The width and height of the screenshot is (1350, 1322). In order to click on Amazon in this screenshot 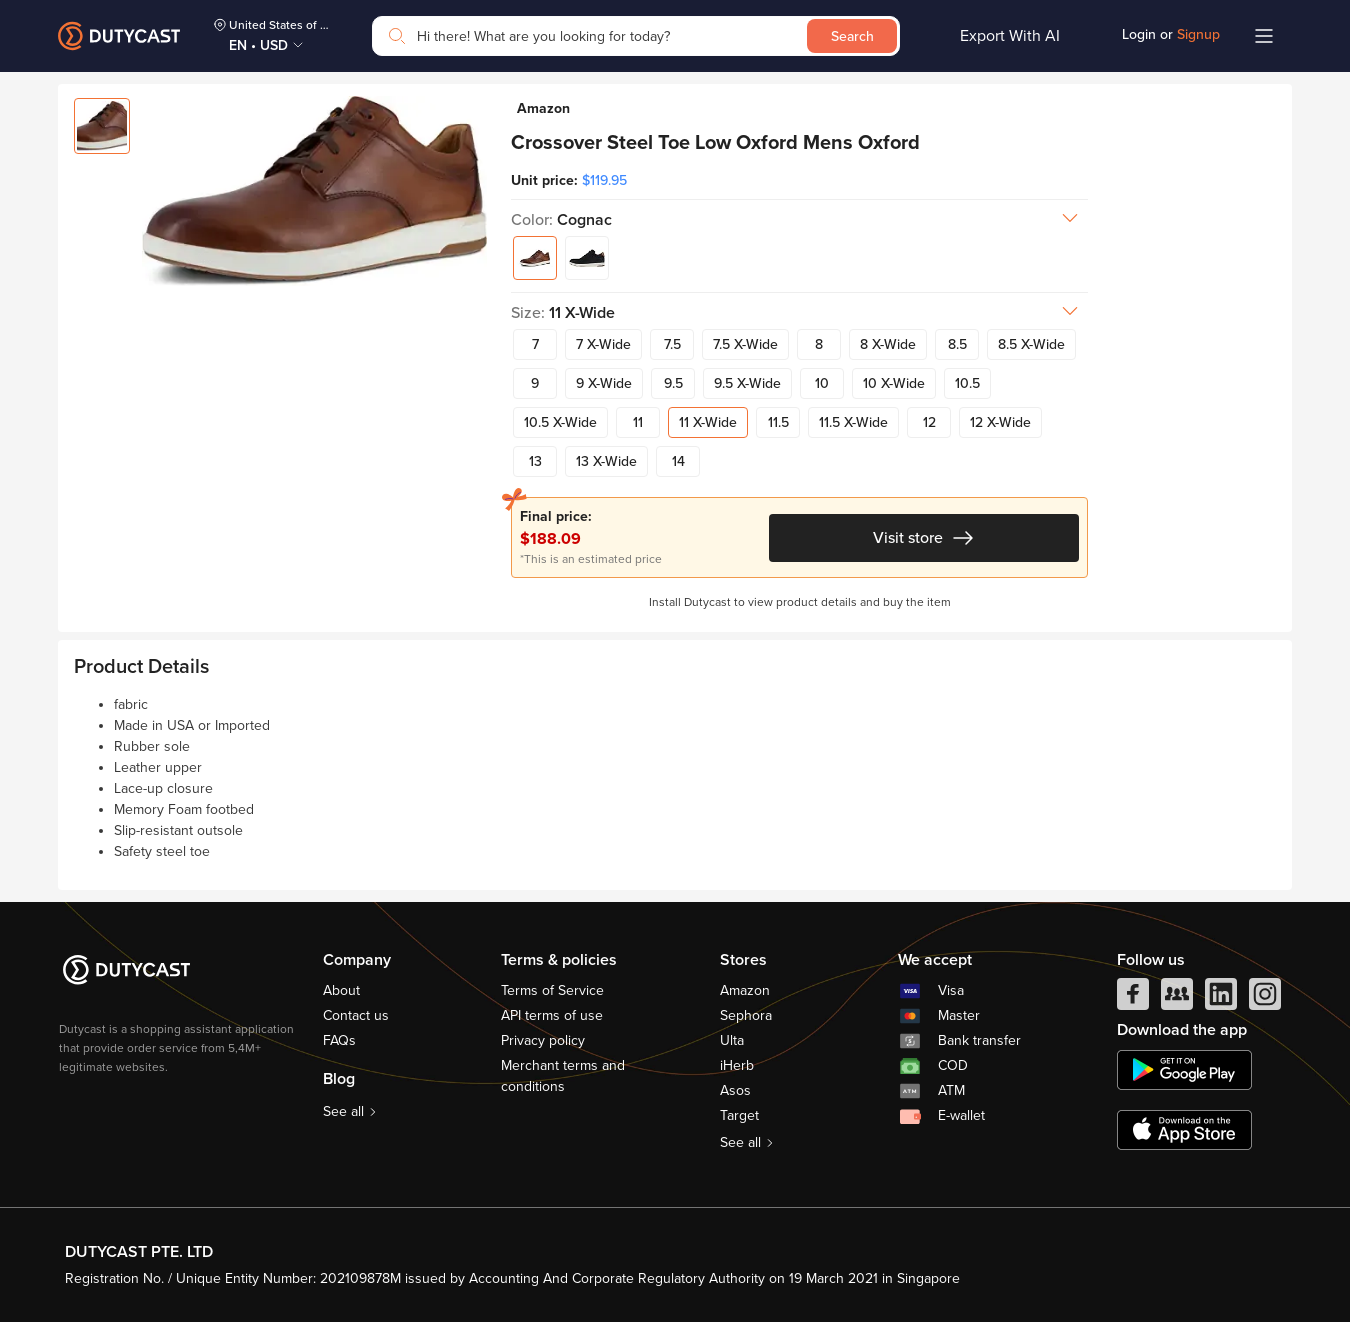, I will do `click(745, 990)`.